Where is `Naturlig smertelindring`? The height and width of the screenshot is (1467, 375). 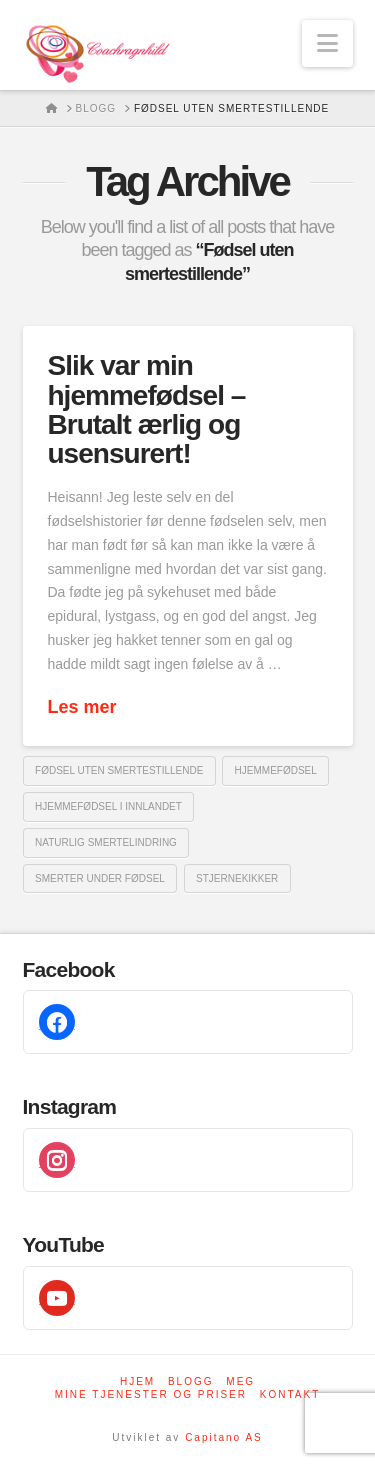 Naturlig smertelindring is located at coordinates (106, 842).